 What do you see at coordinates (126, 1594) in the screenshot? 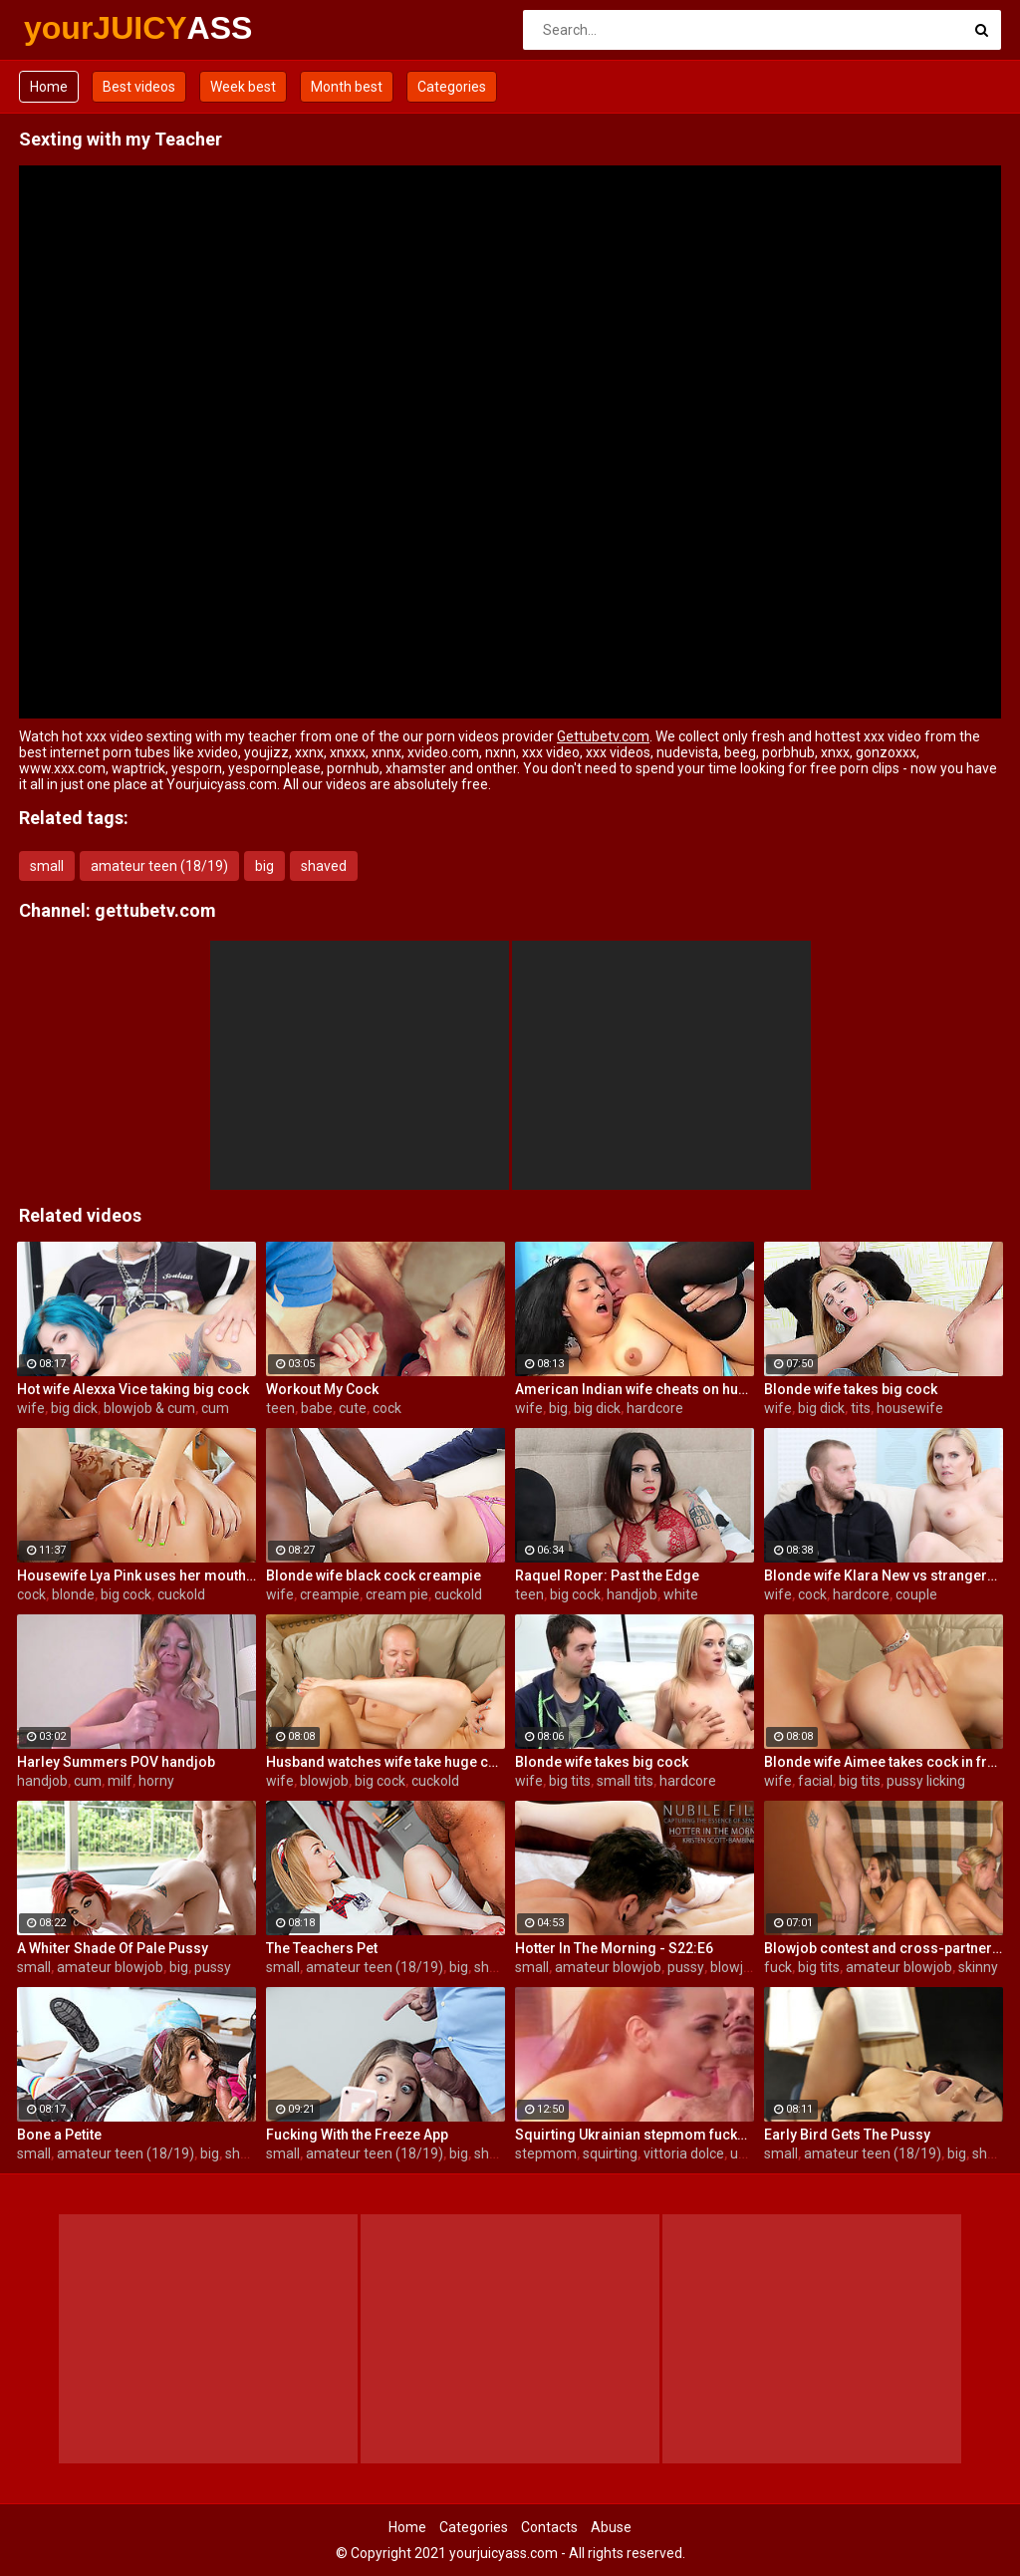
I see `big cock` at bounding box center [126, 1594].